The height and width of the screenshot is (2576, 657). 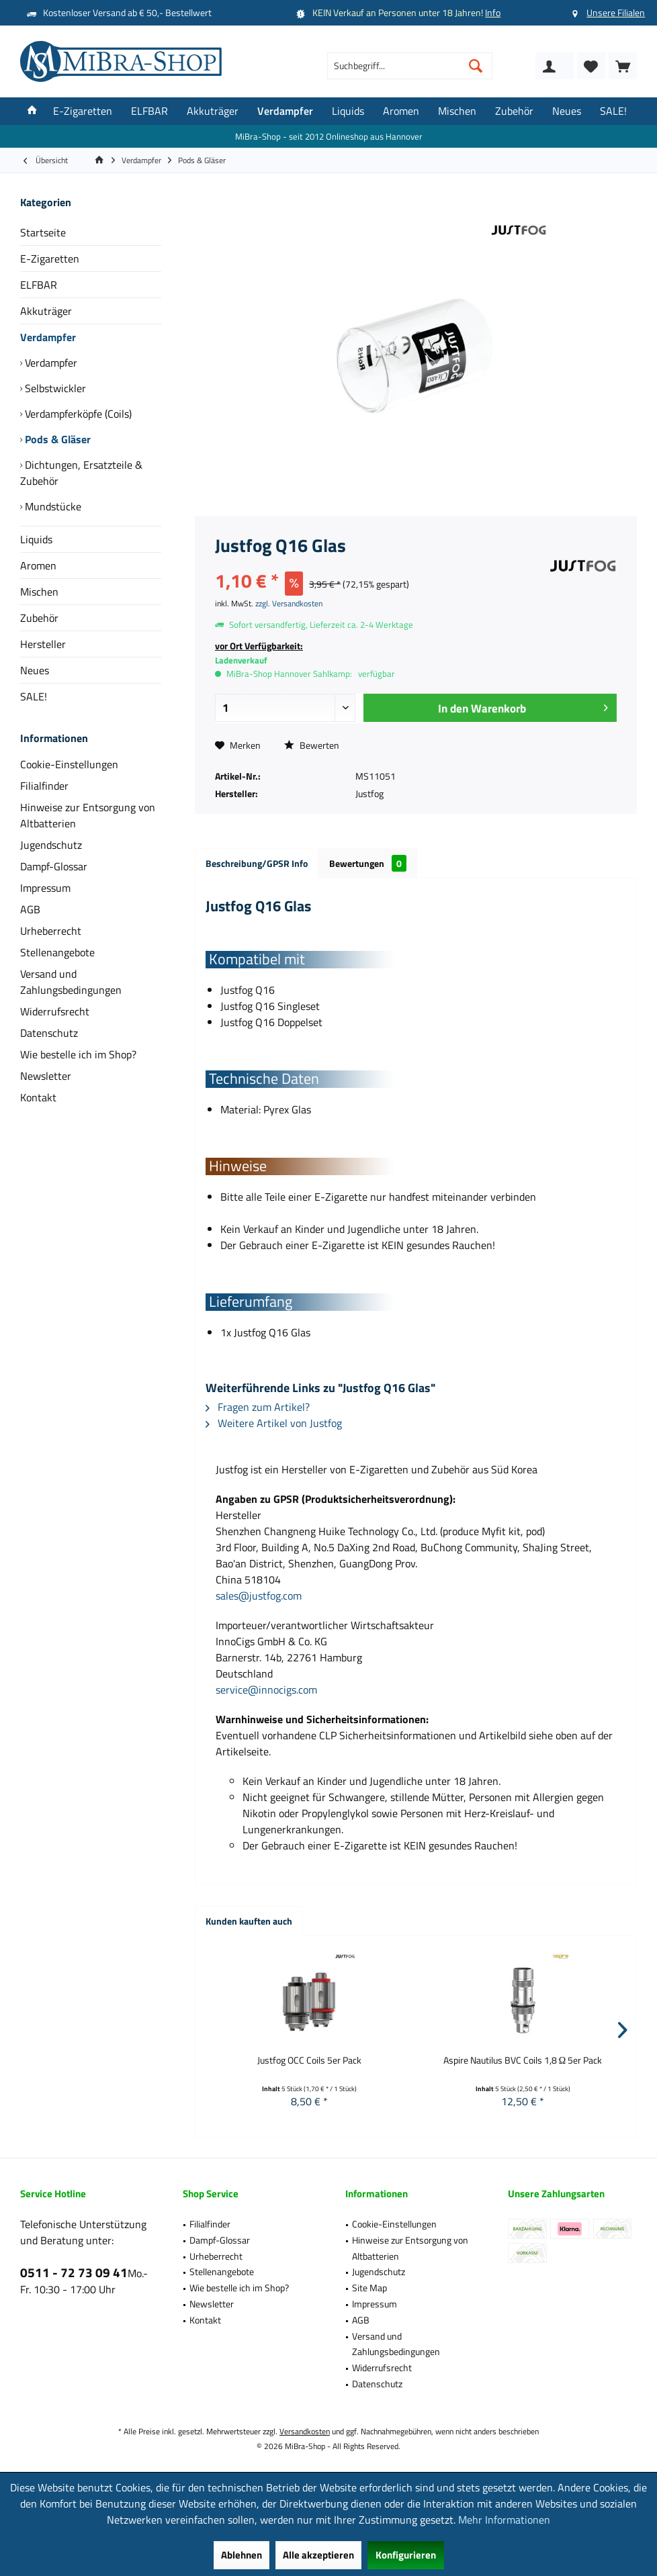 What do you see at coordinates (49, 1033) in the screenshot?
I see `Datenschutz` at bounding box center [49, 1033].